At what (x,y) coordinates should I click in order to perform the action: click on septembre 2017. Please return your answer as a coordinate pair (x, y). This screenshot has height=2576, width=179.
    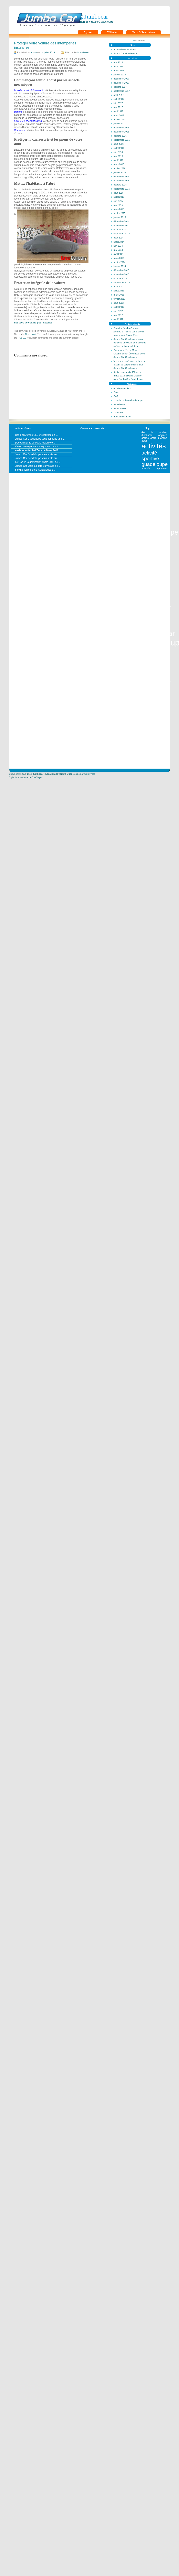
    Looking at the image, I should click on (122, 91).